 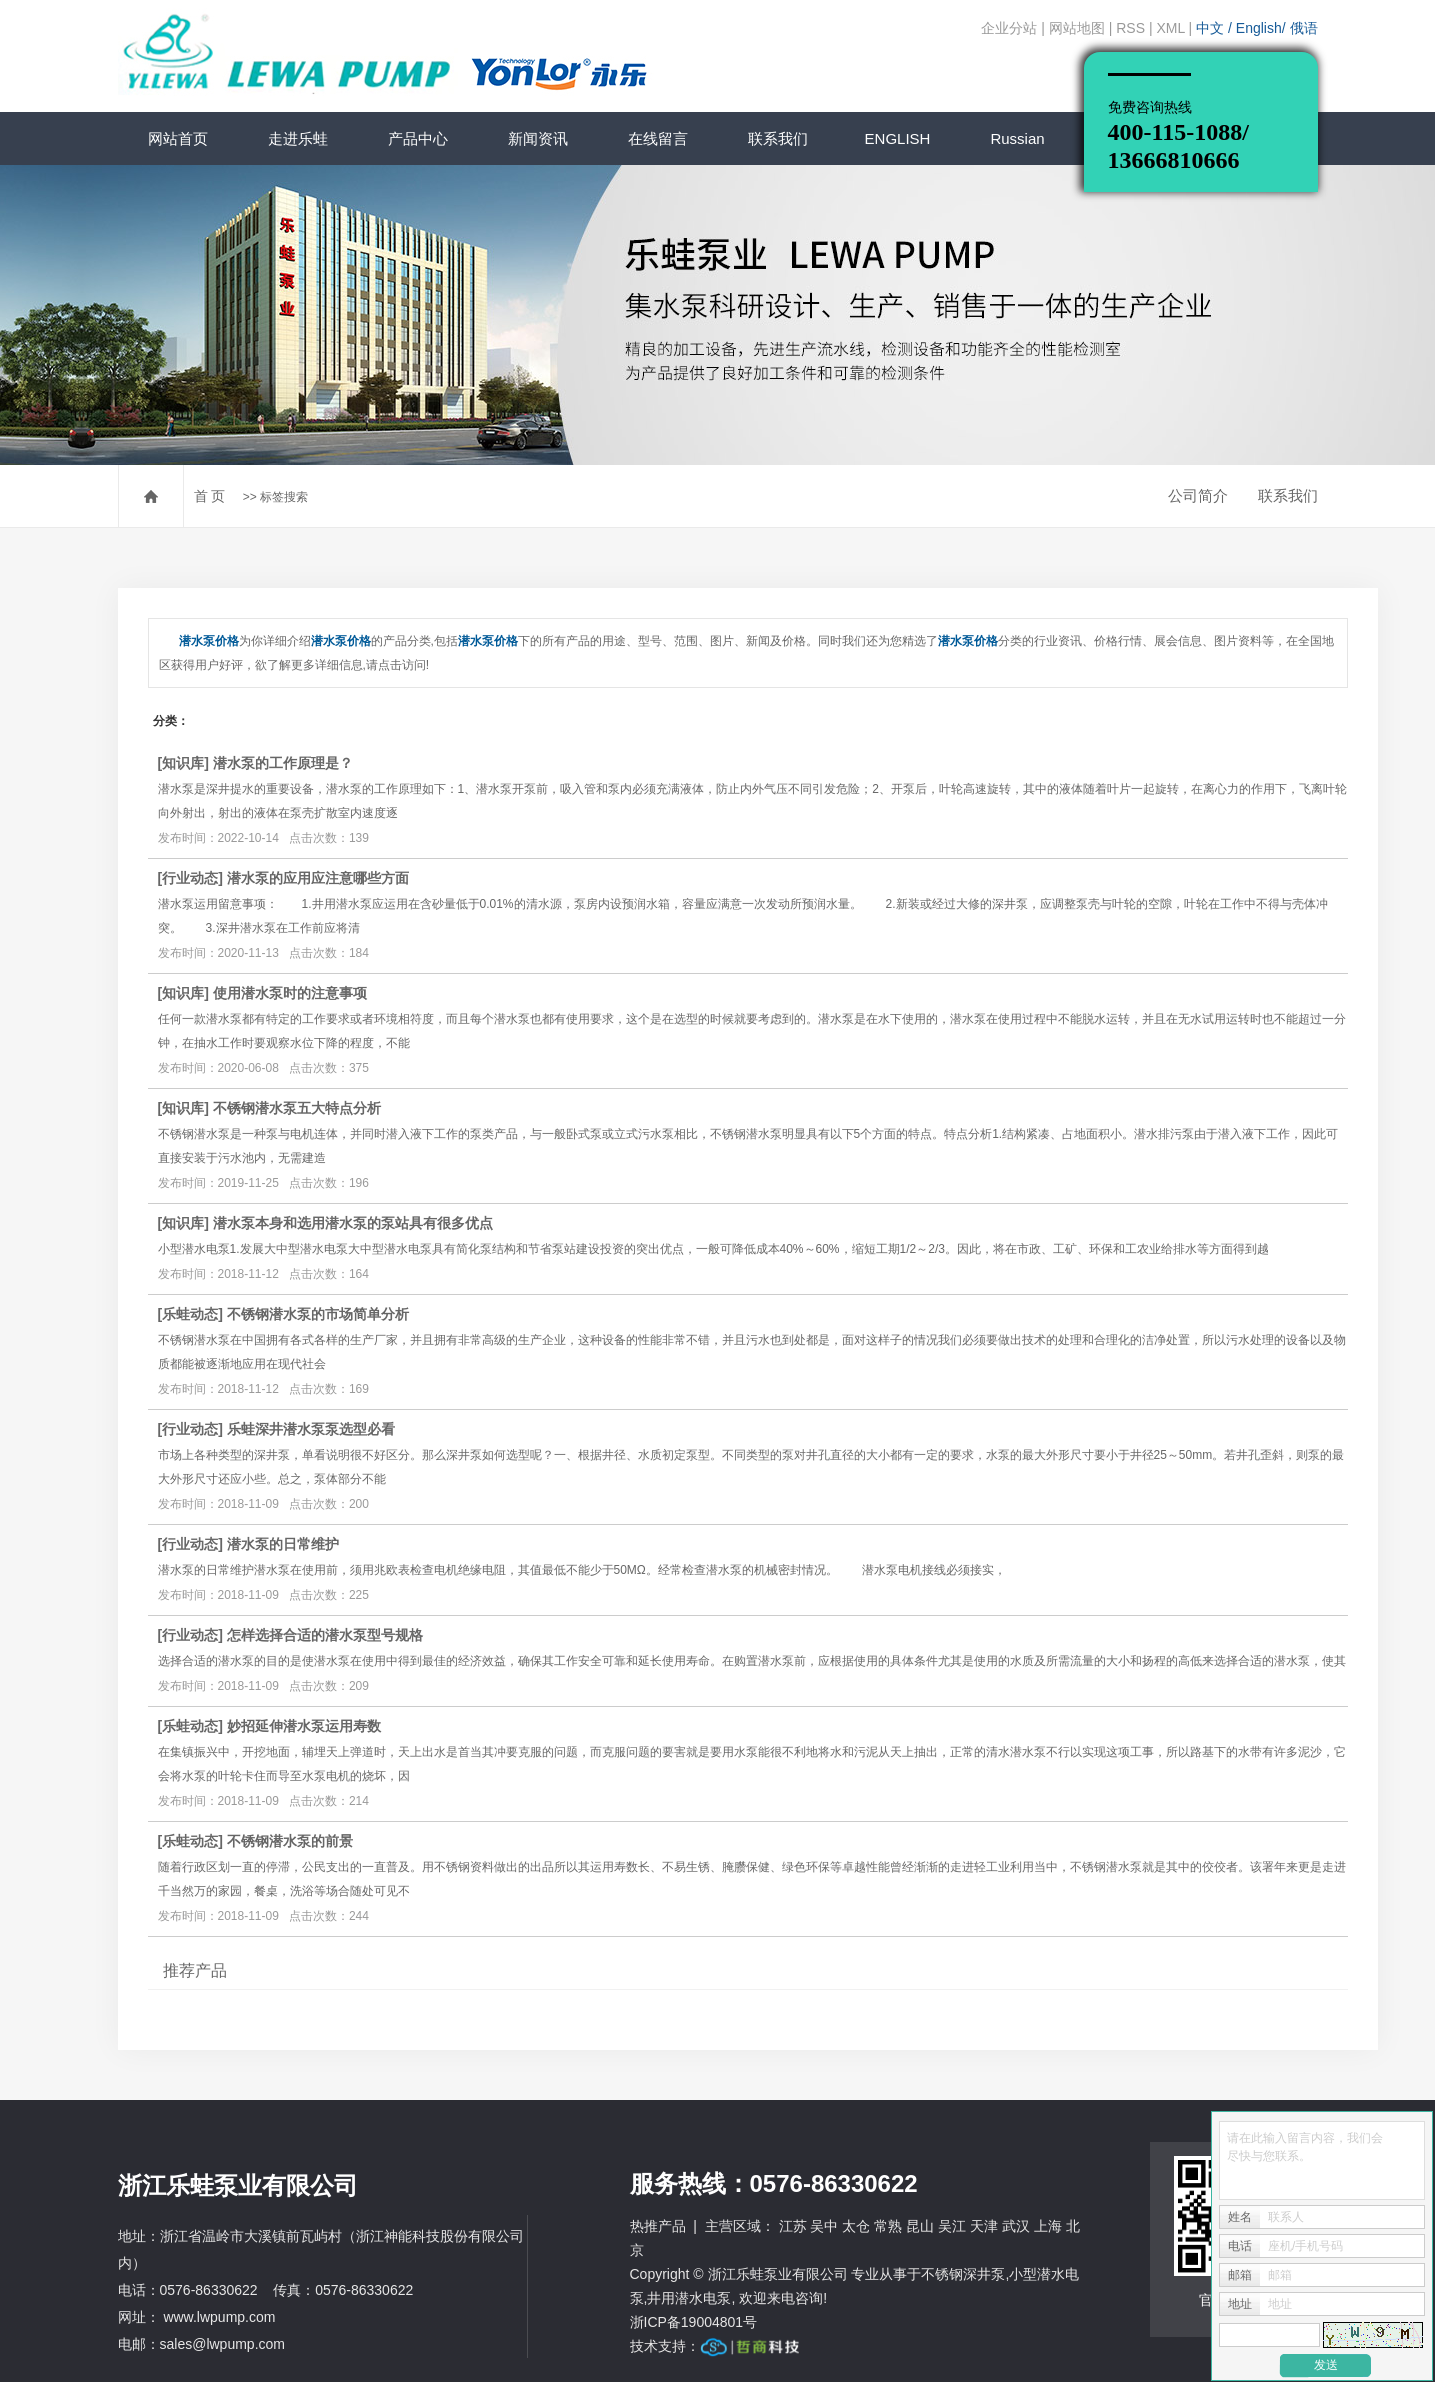 What do you see at coordinates (898, 138) in the screenshot?
I see `ENGLISH` at bounding box center [898, 138].